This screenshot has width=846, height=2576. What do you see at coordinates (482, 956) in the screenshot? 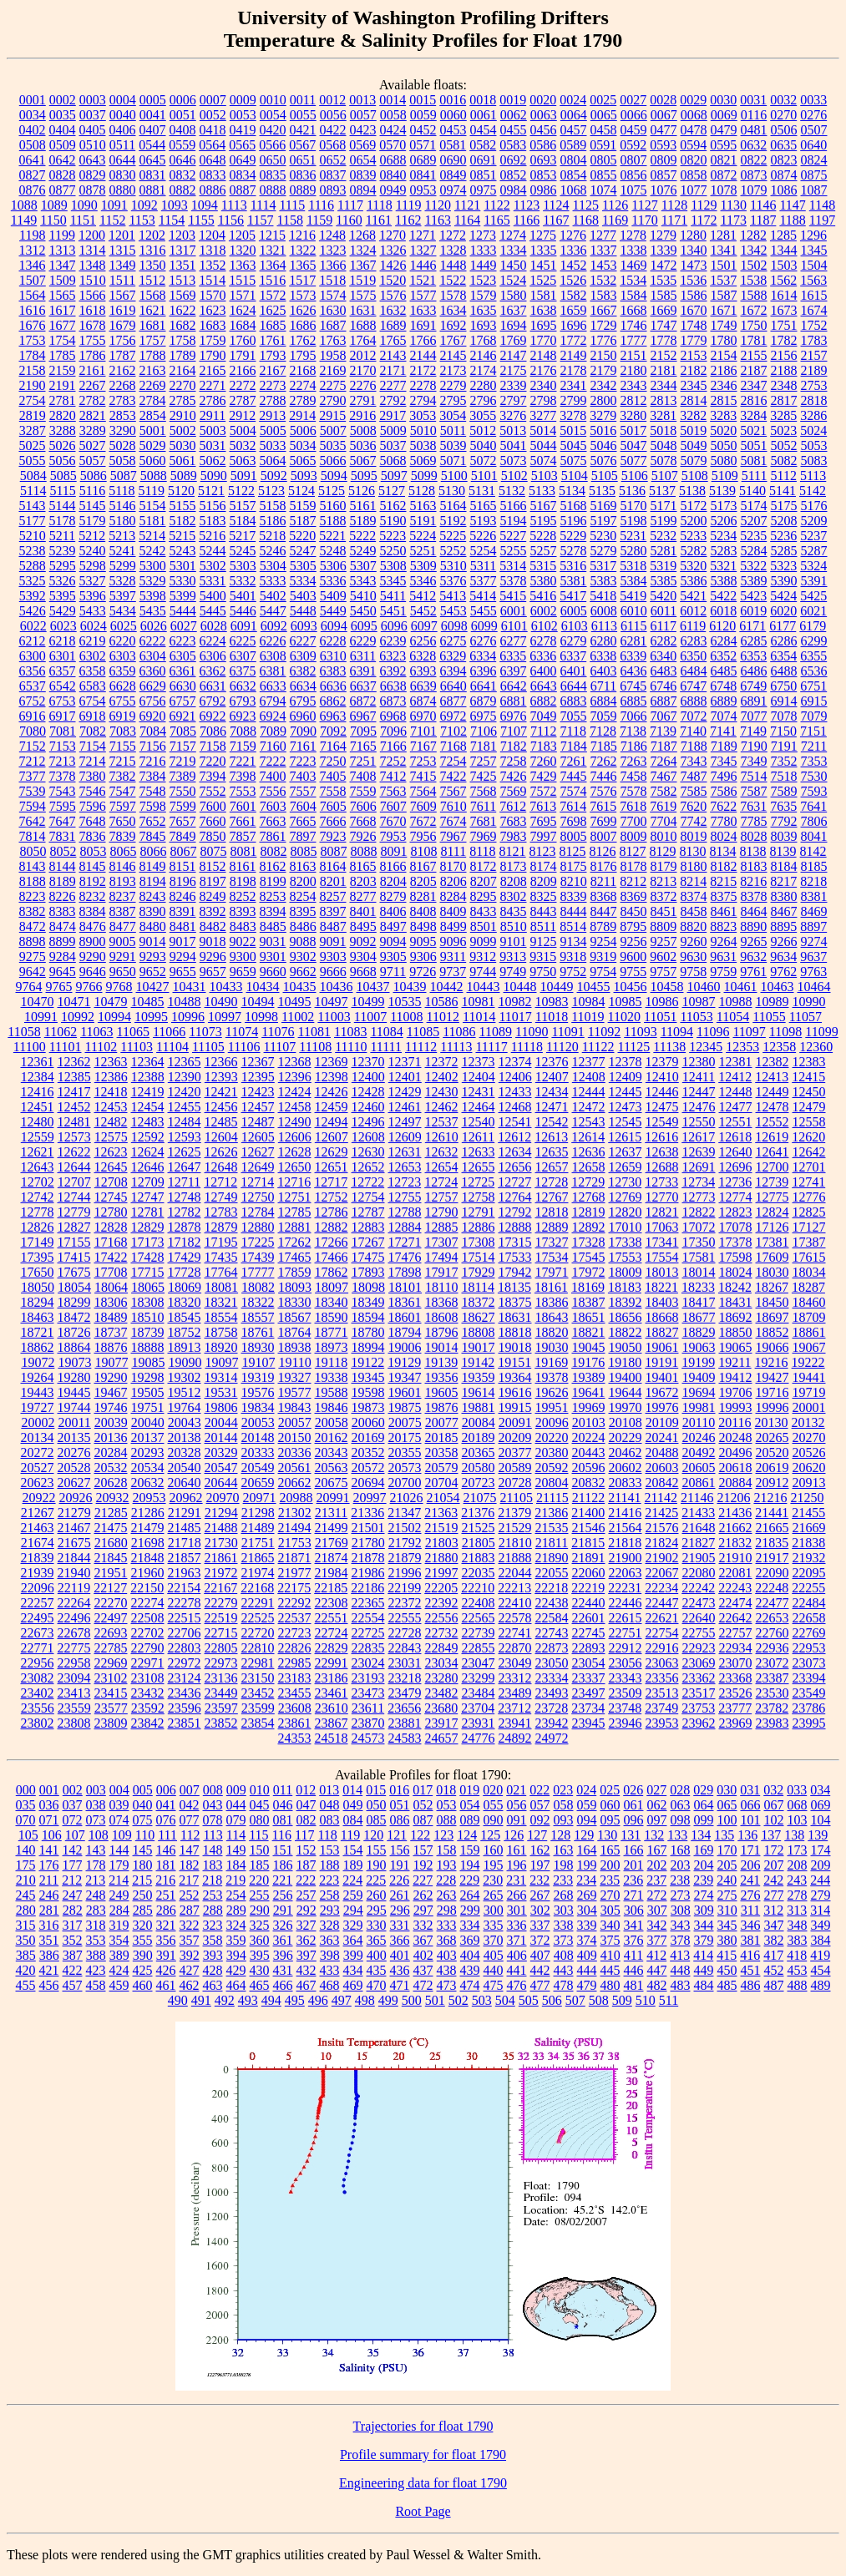
I see `9312` at bounding box center [482, 956].